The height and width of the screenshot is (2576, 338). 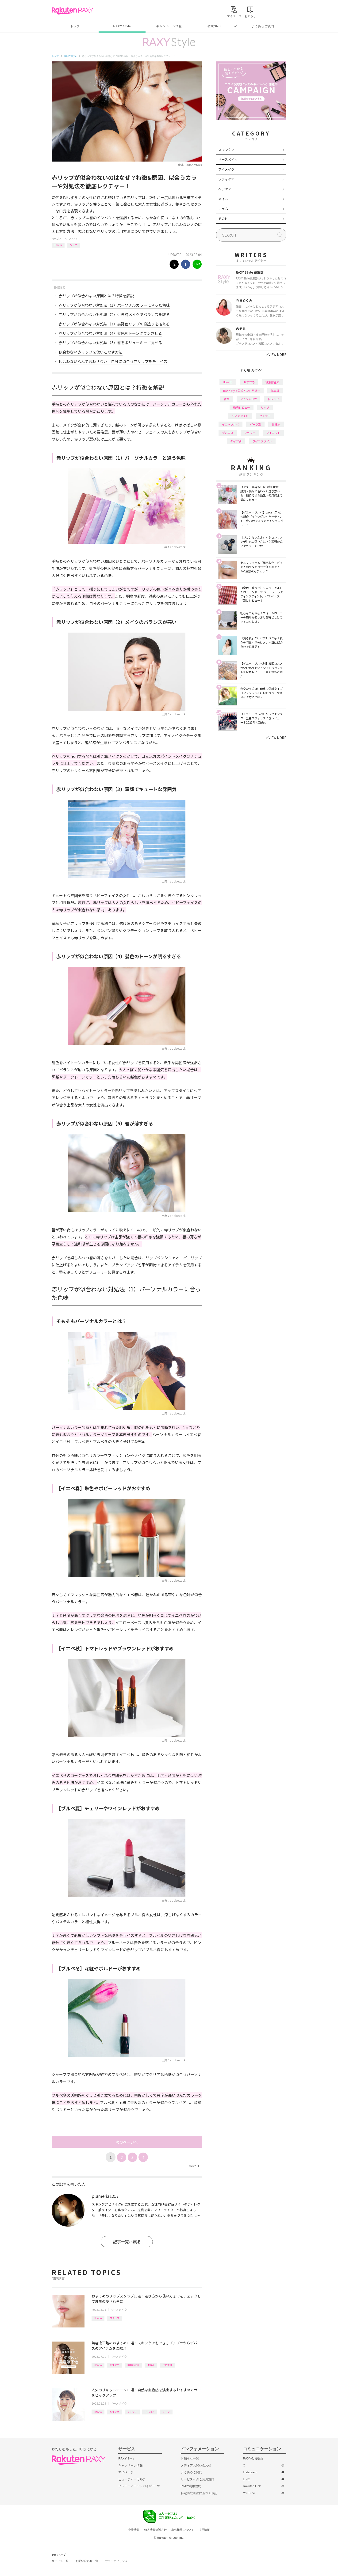 What do you see at coordinates (263, 26) in the screenshot?
I see `よくあるご質問` at bounding box center [263, 26].